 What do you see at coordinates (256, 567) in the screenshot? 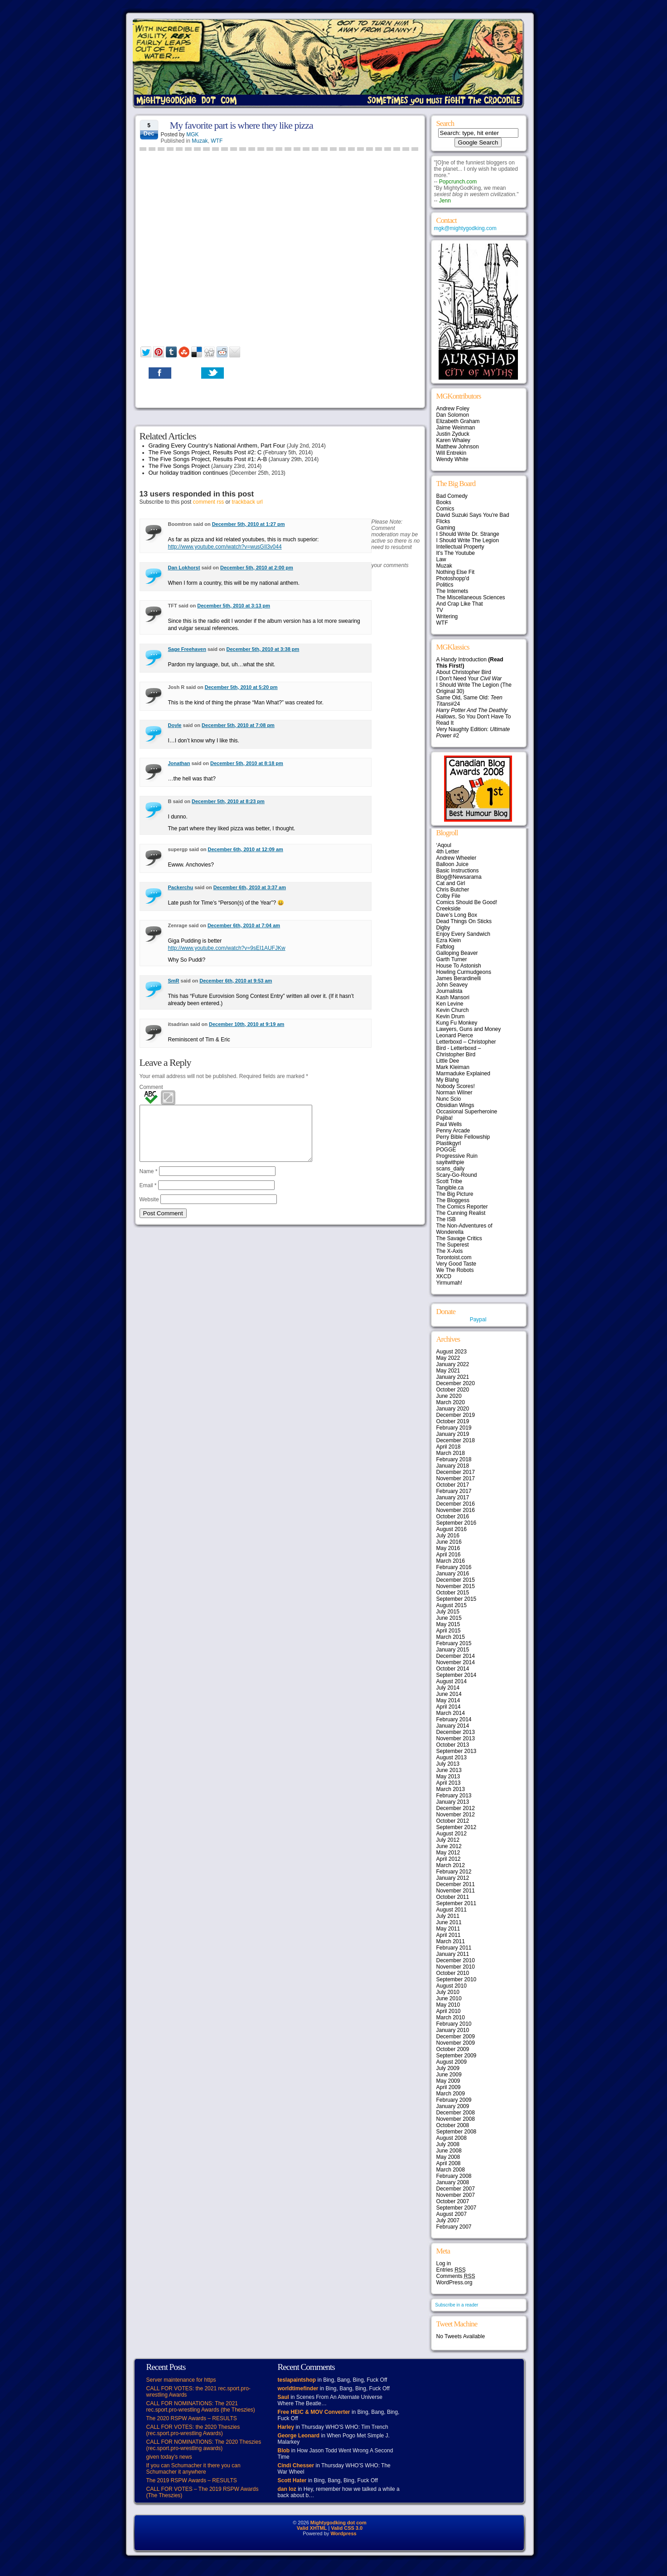
I see `December 5th, 2010 at 2:00 pm` at bounding box center [256, 567].